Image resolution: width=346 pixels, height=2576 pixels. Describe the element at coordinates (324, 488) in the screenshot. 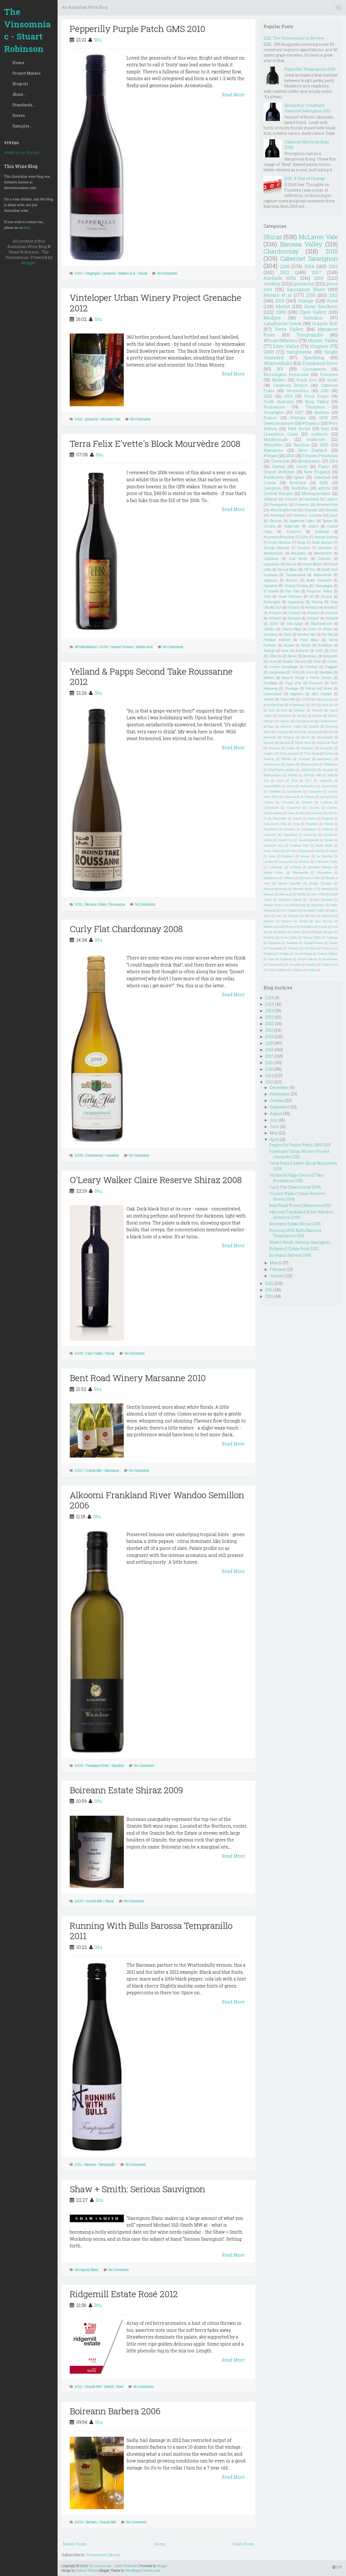

I see `article` at that location.